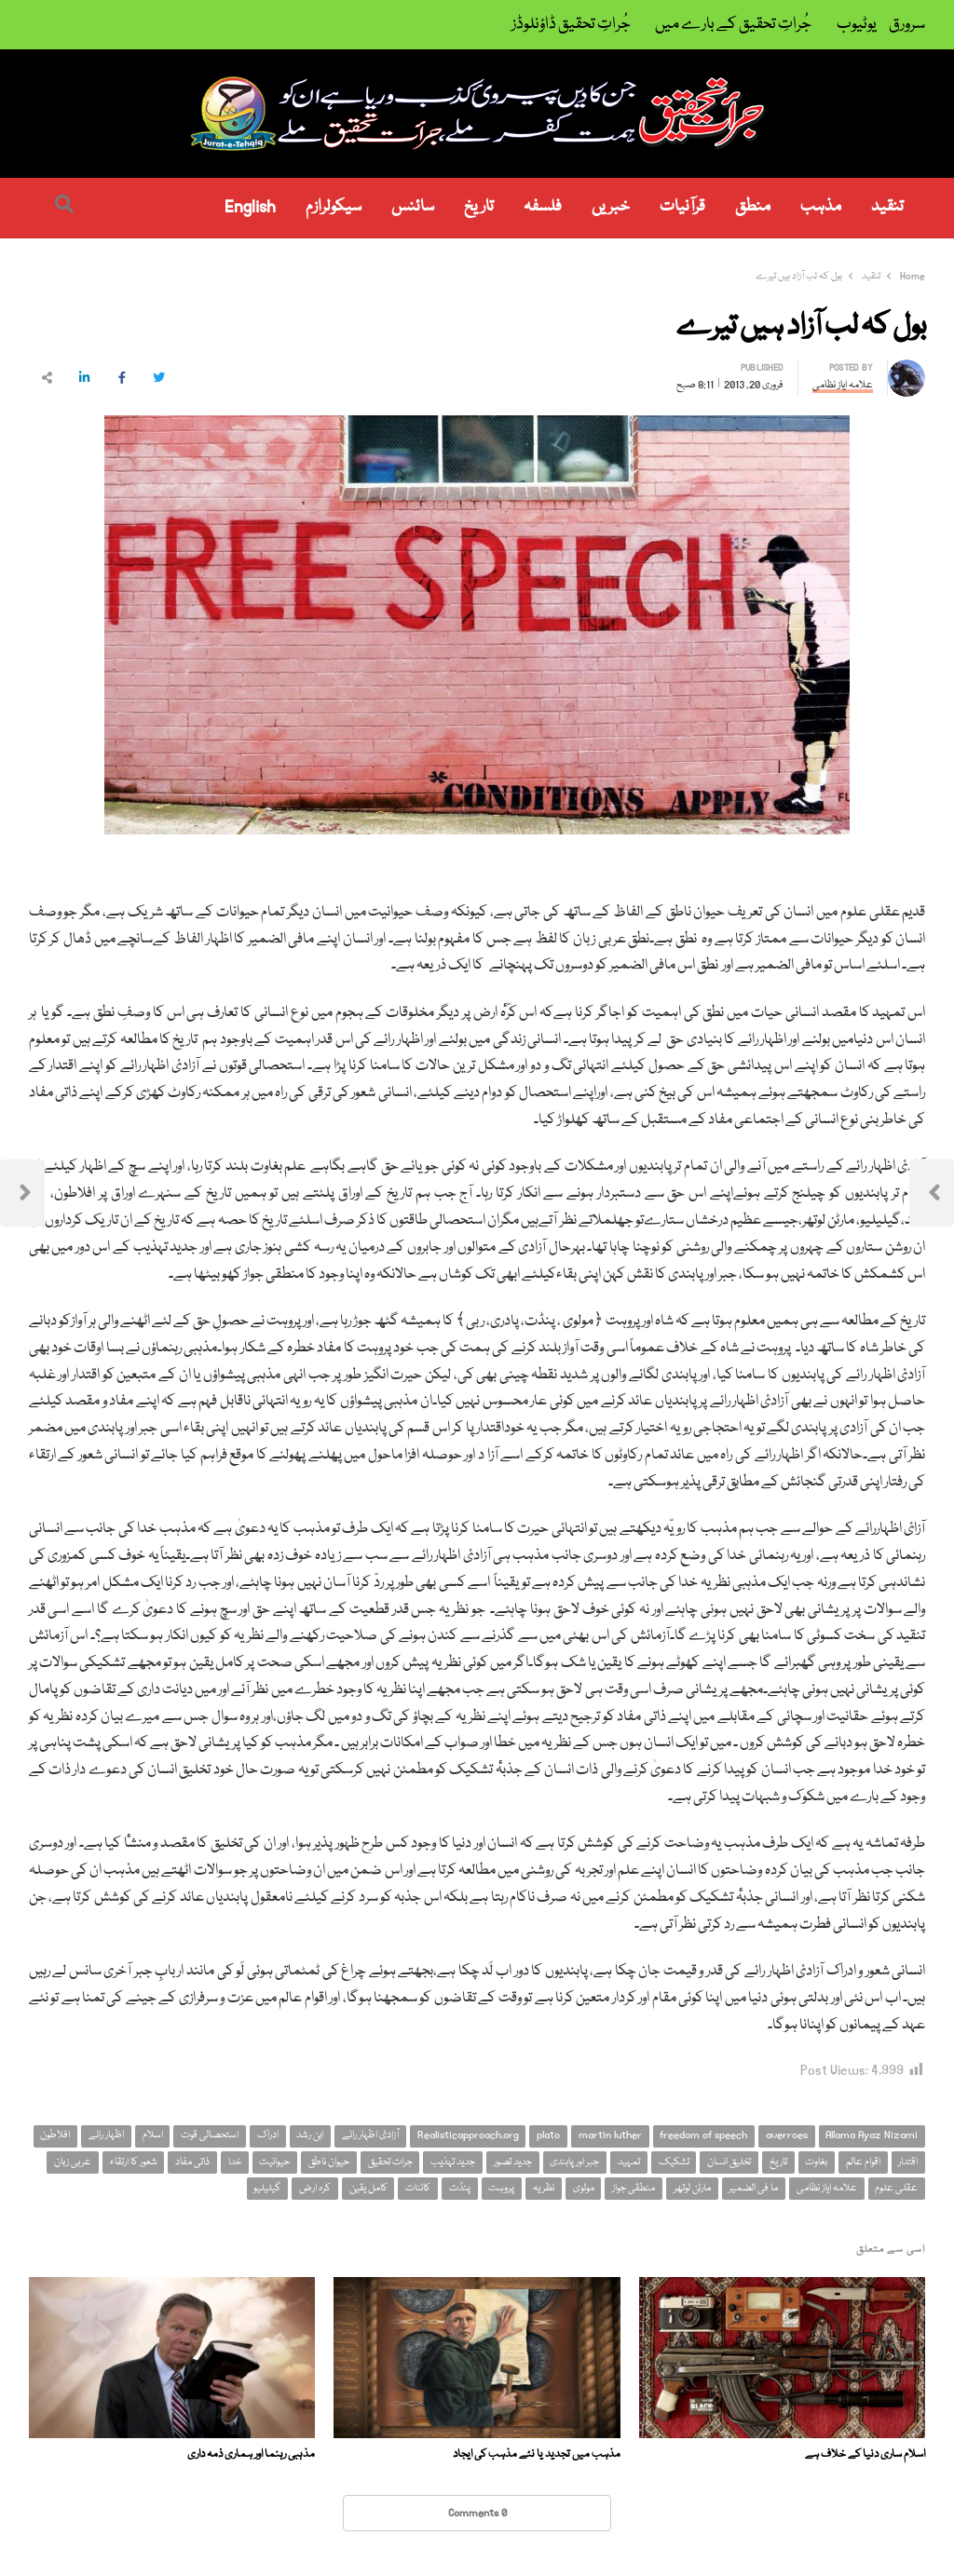  Describe the element at coordinates (328, 2162) in the screenshot. I see `حیوان ناطق` at that location.